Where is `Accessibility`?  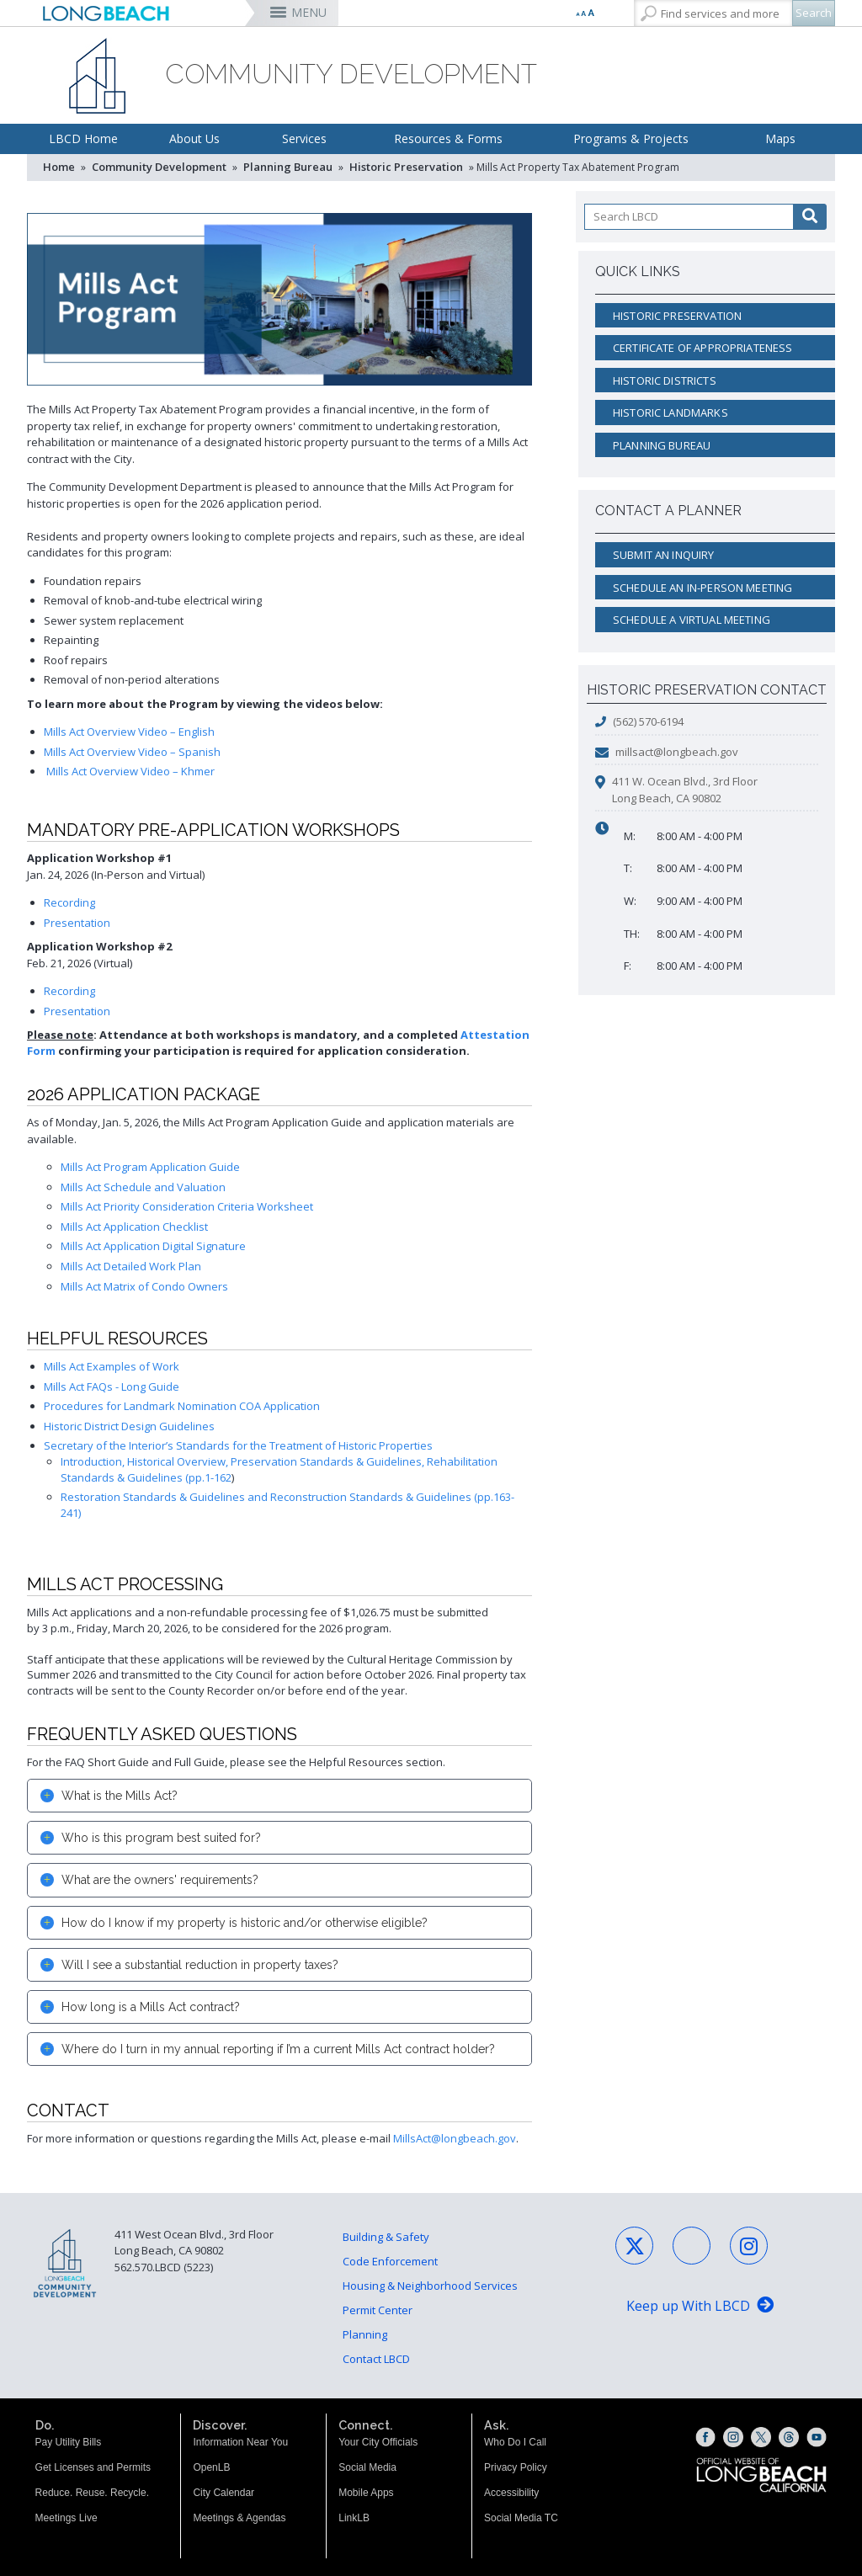 Accessibility is located at coordinates (511, 2493).